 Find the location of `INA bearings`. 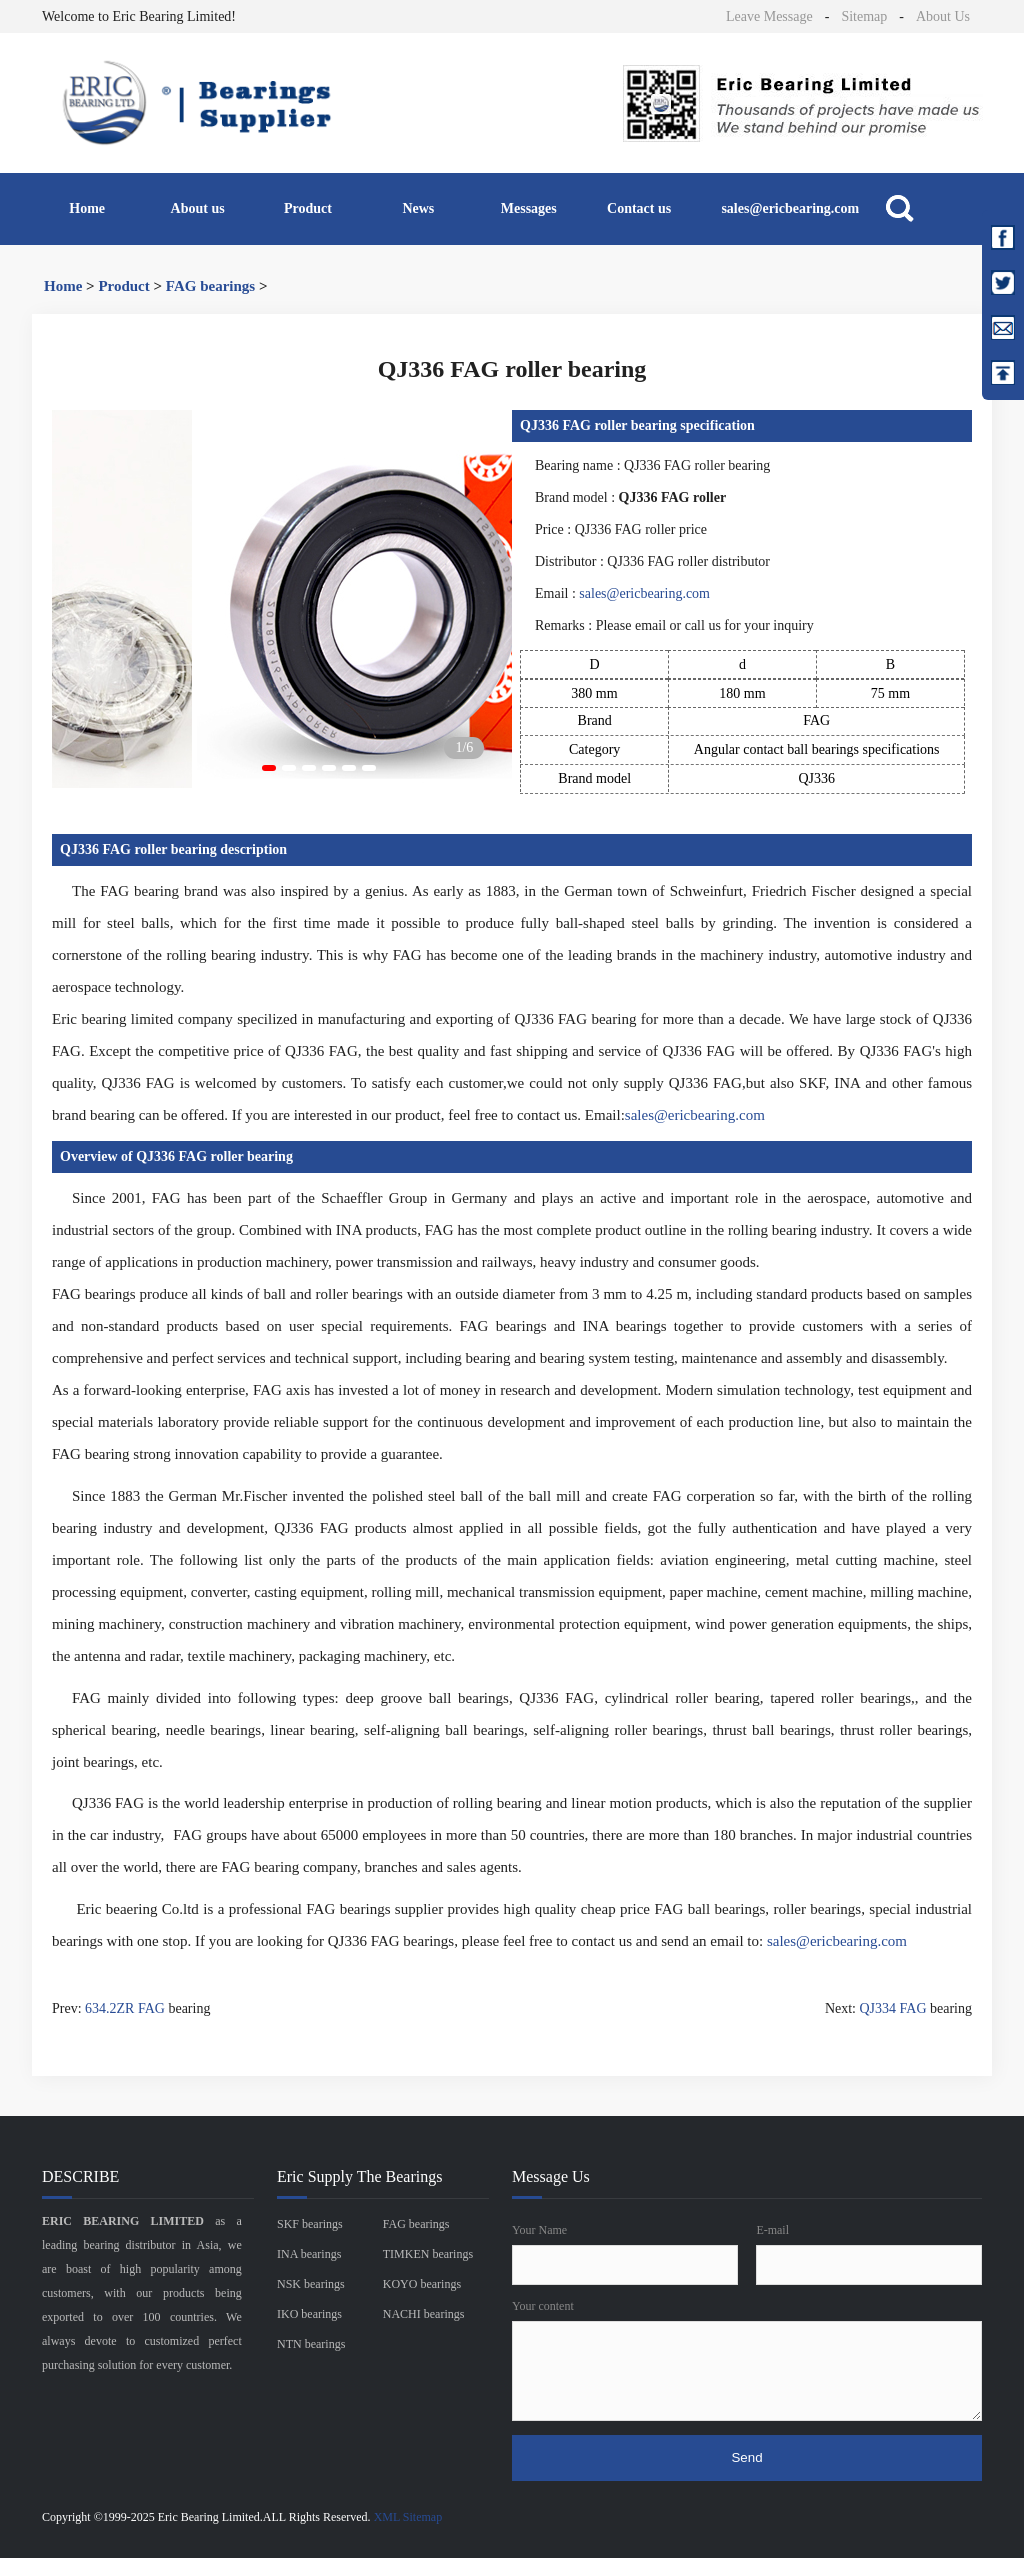

INA bearings is located at coordinates (309, 2254).